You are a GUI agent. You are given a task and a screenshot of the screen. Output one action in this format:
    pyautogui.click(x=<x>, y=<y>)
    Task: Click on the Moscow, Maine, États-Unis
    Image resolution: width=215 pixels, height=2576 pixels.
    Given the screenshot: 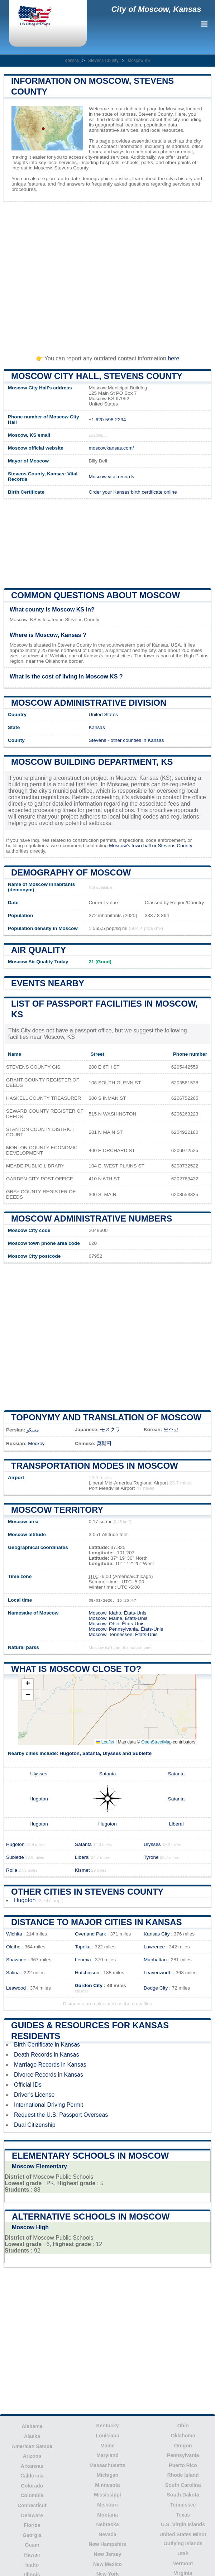 What is the action you would take?
    pyautogui.click(x=118, y=1618)
    